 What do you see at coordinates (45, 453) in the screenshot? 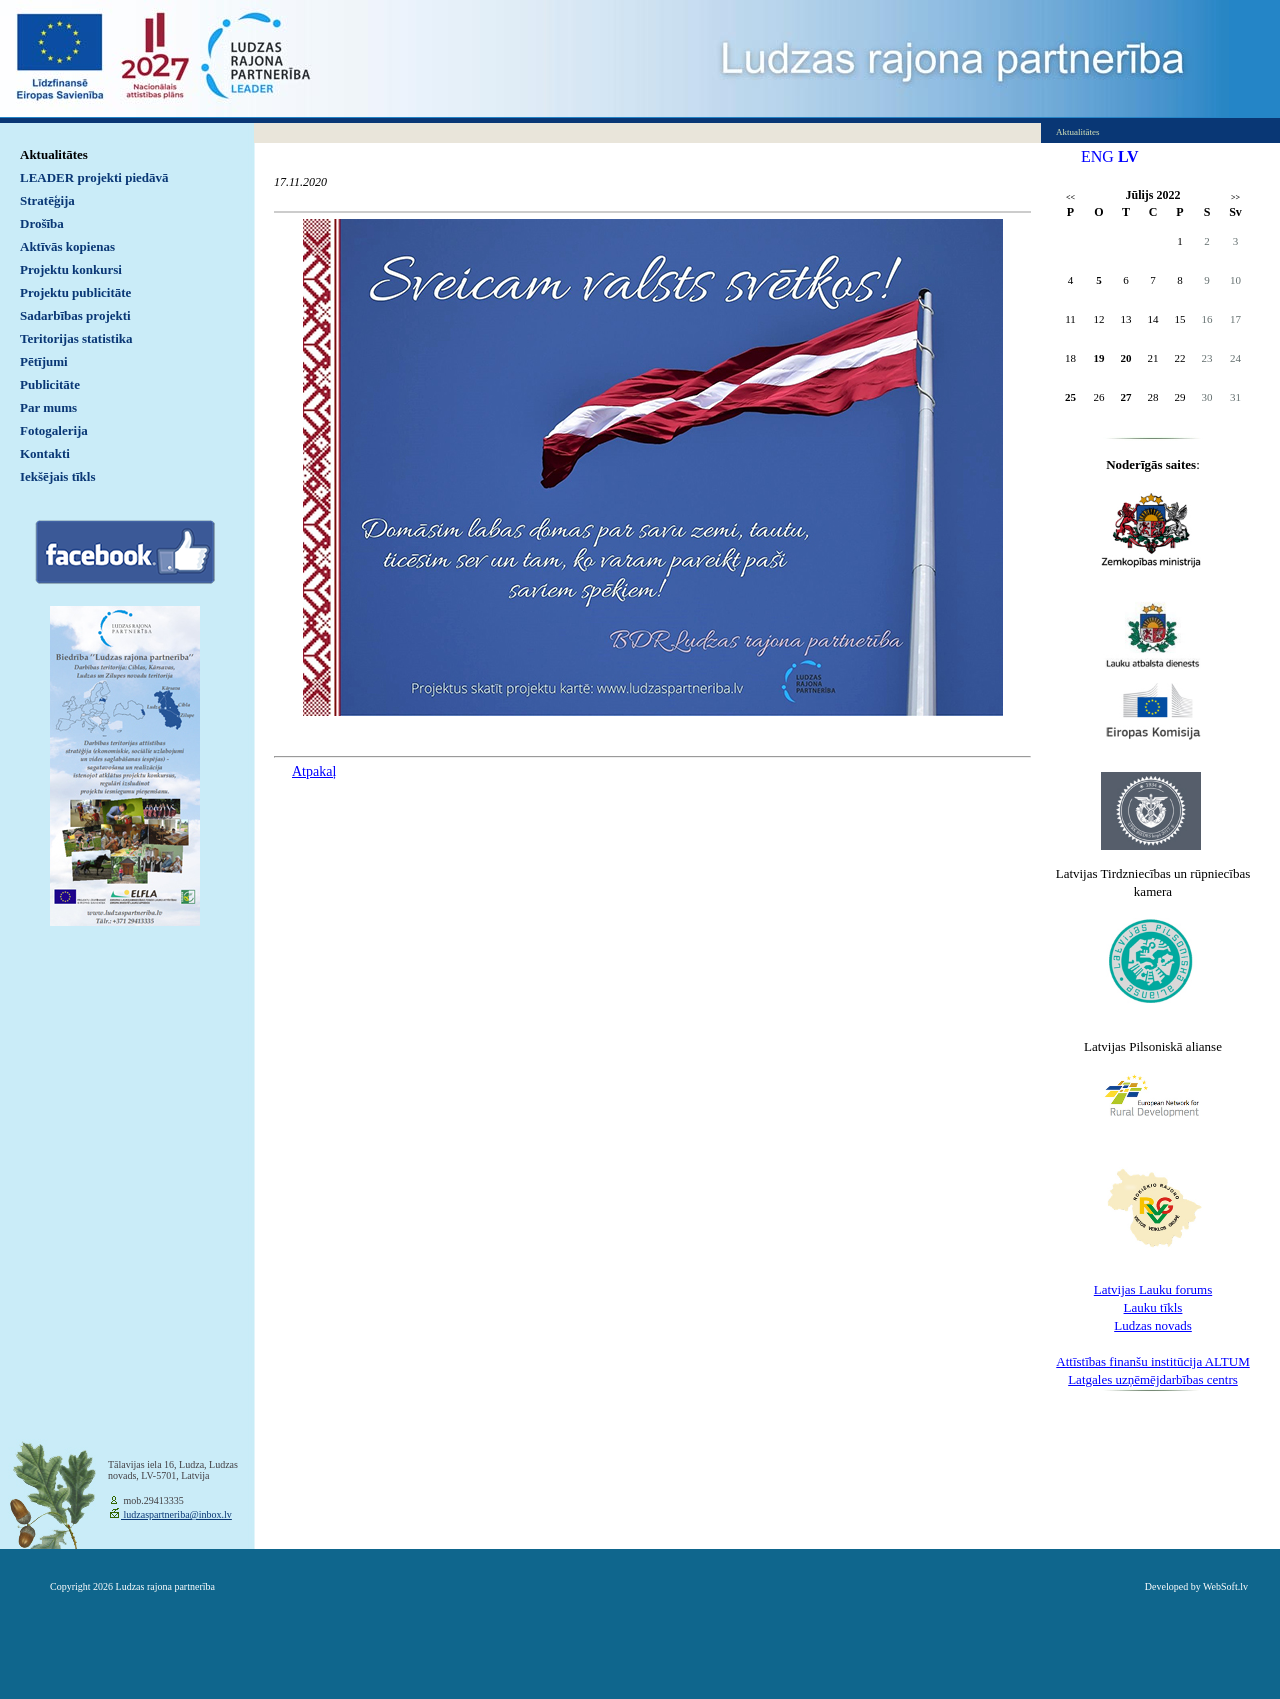
I see `Kontakti` at bounding box center [45, 453].